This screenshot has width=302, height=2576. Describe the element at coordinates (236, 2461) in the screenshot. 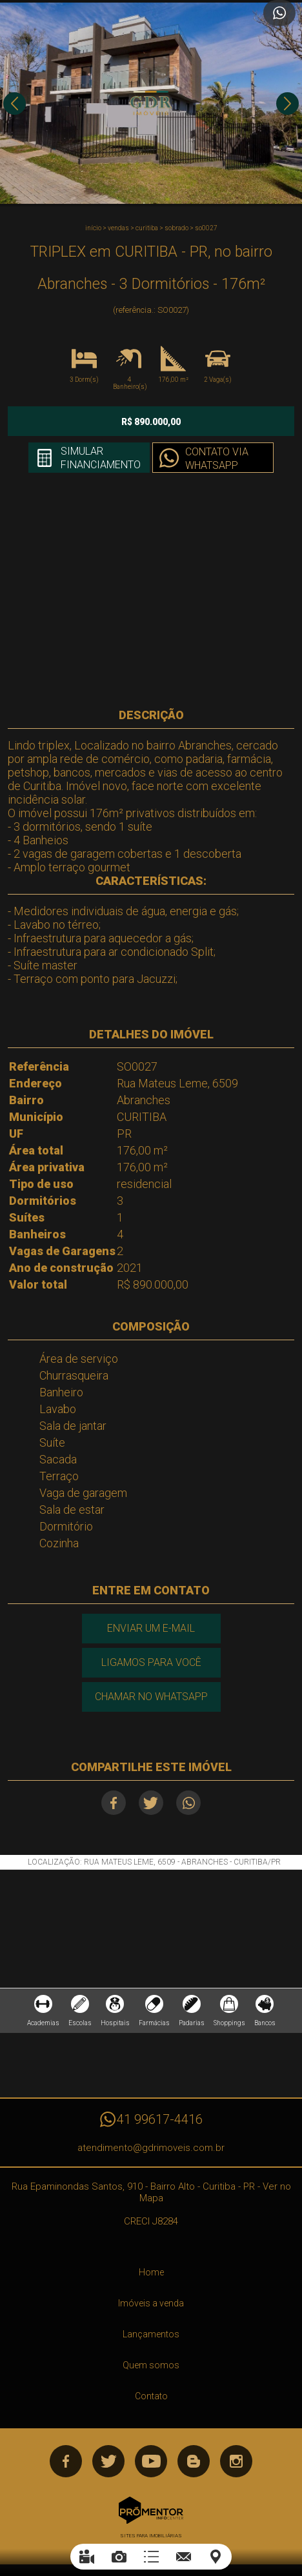

I see `Instagram` at that location.